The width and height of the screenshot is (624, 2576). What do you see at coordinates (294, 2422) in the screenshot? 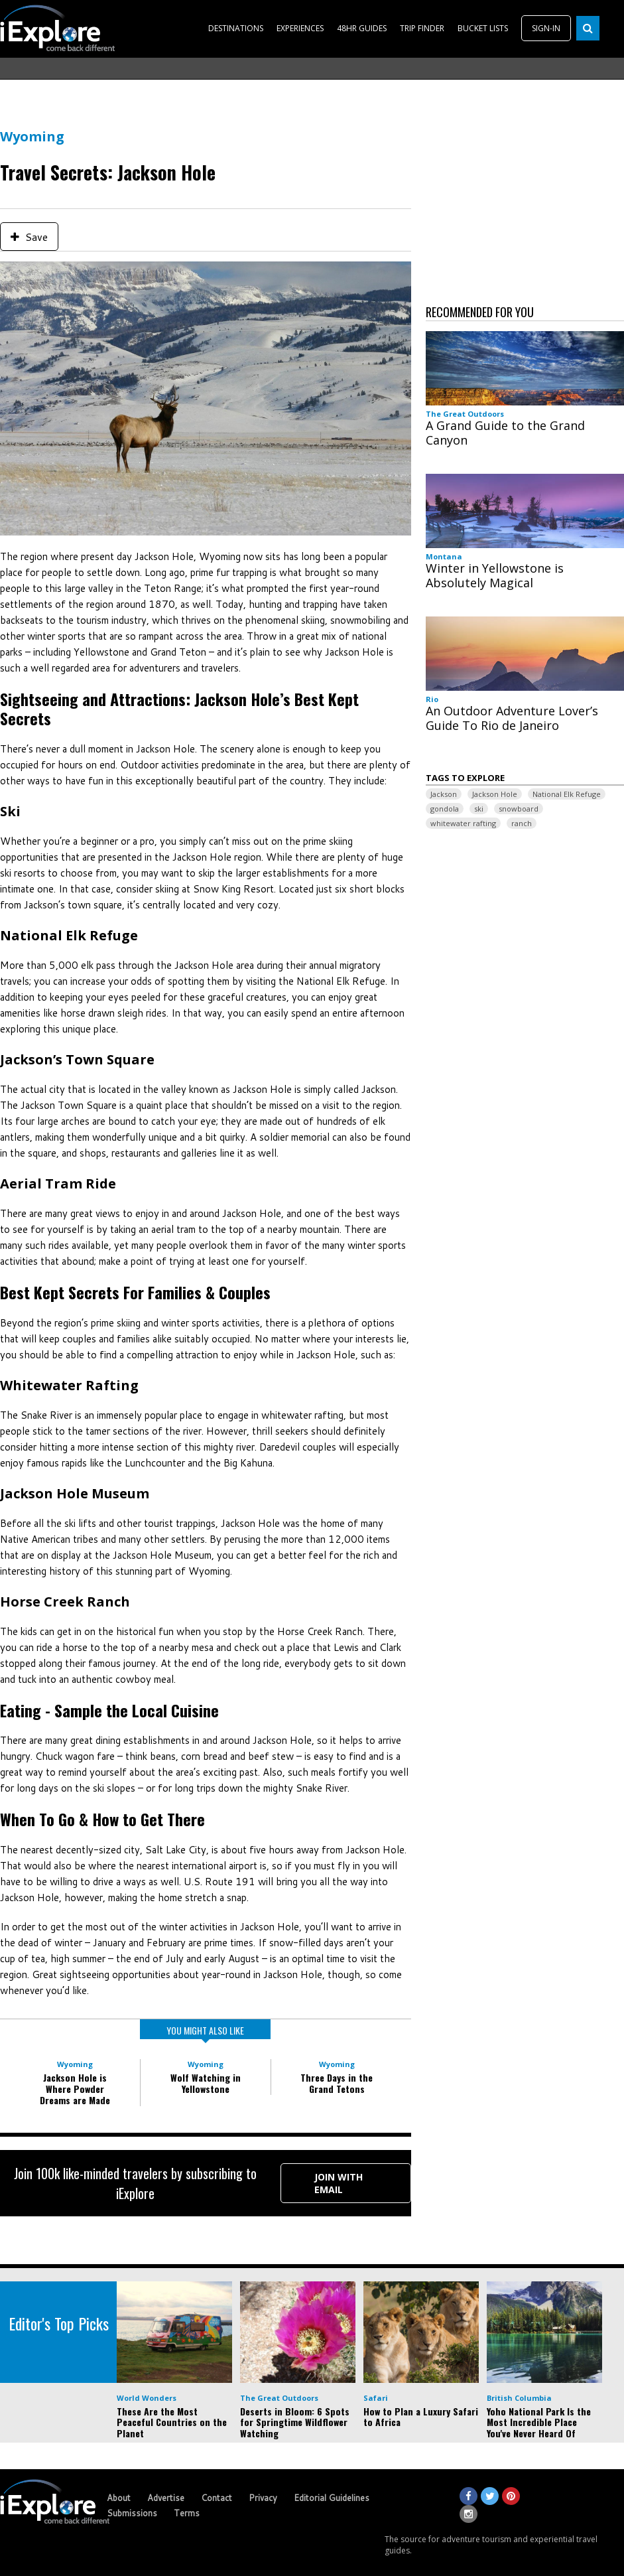
I see `Deserts in Bloom: 6 Spots for Springtime Wildflower Watching` at bounding box center [294, 2422].